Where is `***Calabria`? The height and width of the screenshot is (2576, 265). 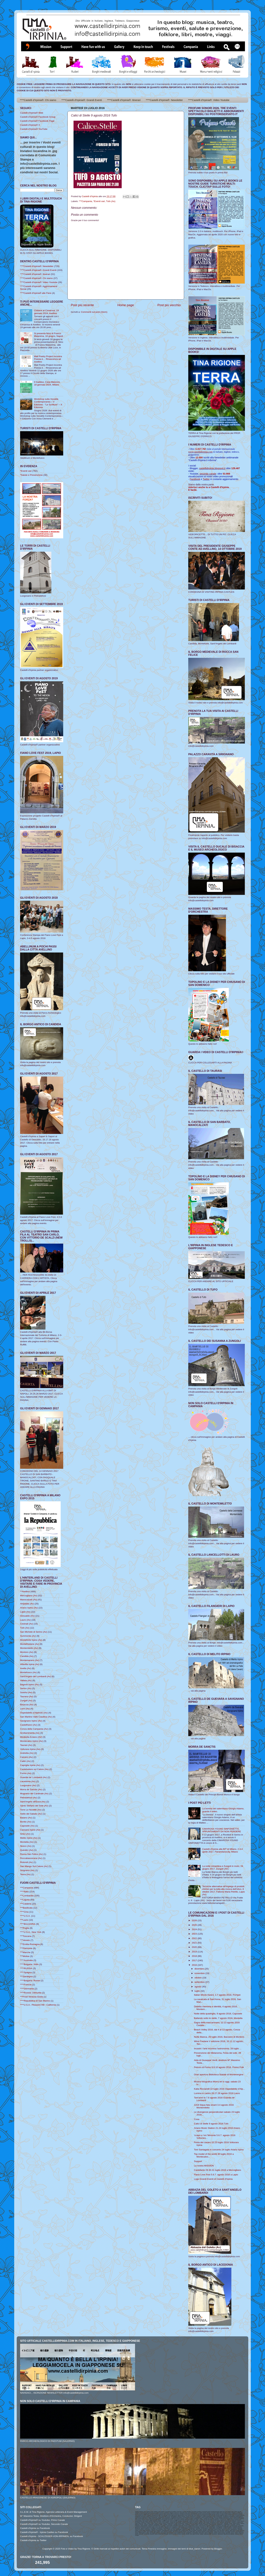
***Calabria is located at coordinates (25, 1903).